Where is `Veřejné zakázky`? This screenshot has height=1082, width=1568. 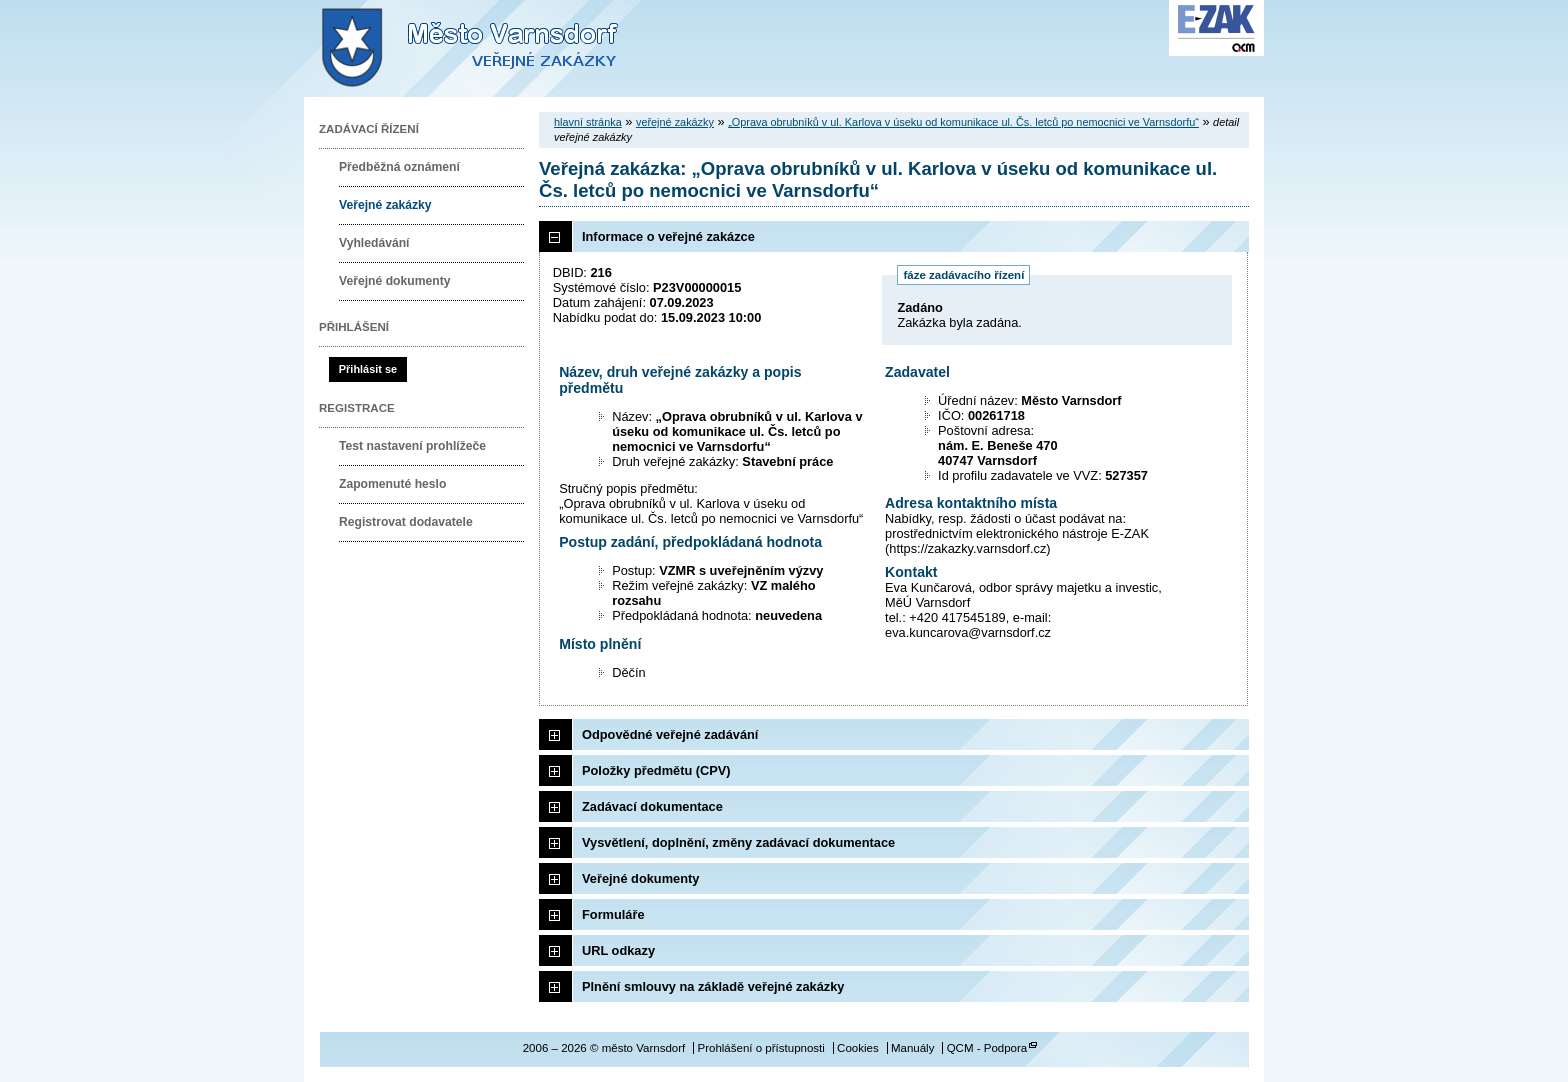
Veřejné zakázky is located at coordinates (385, 205).